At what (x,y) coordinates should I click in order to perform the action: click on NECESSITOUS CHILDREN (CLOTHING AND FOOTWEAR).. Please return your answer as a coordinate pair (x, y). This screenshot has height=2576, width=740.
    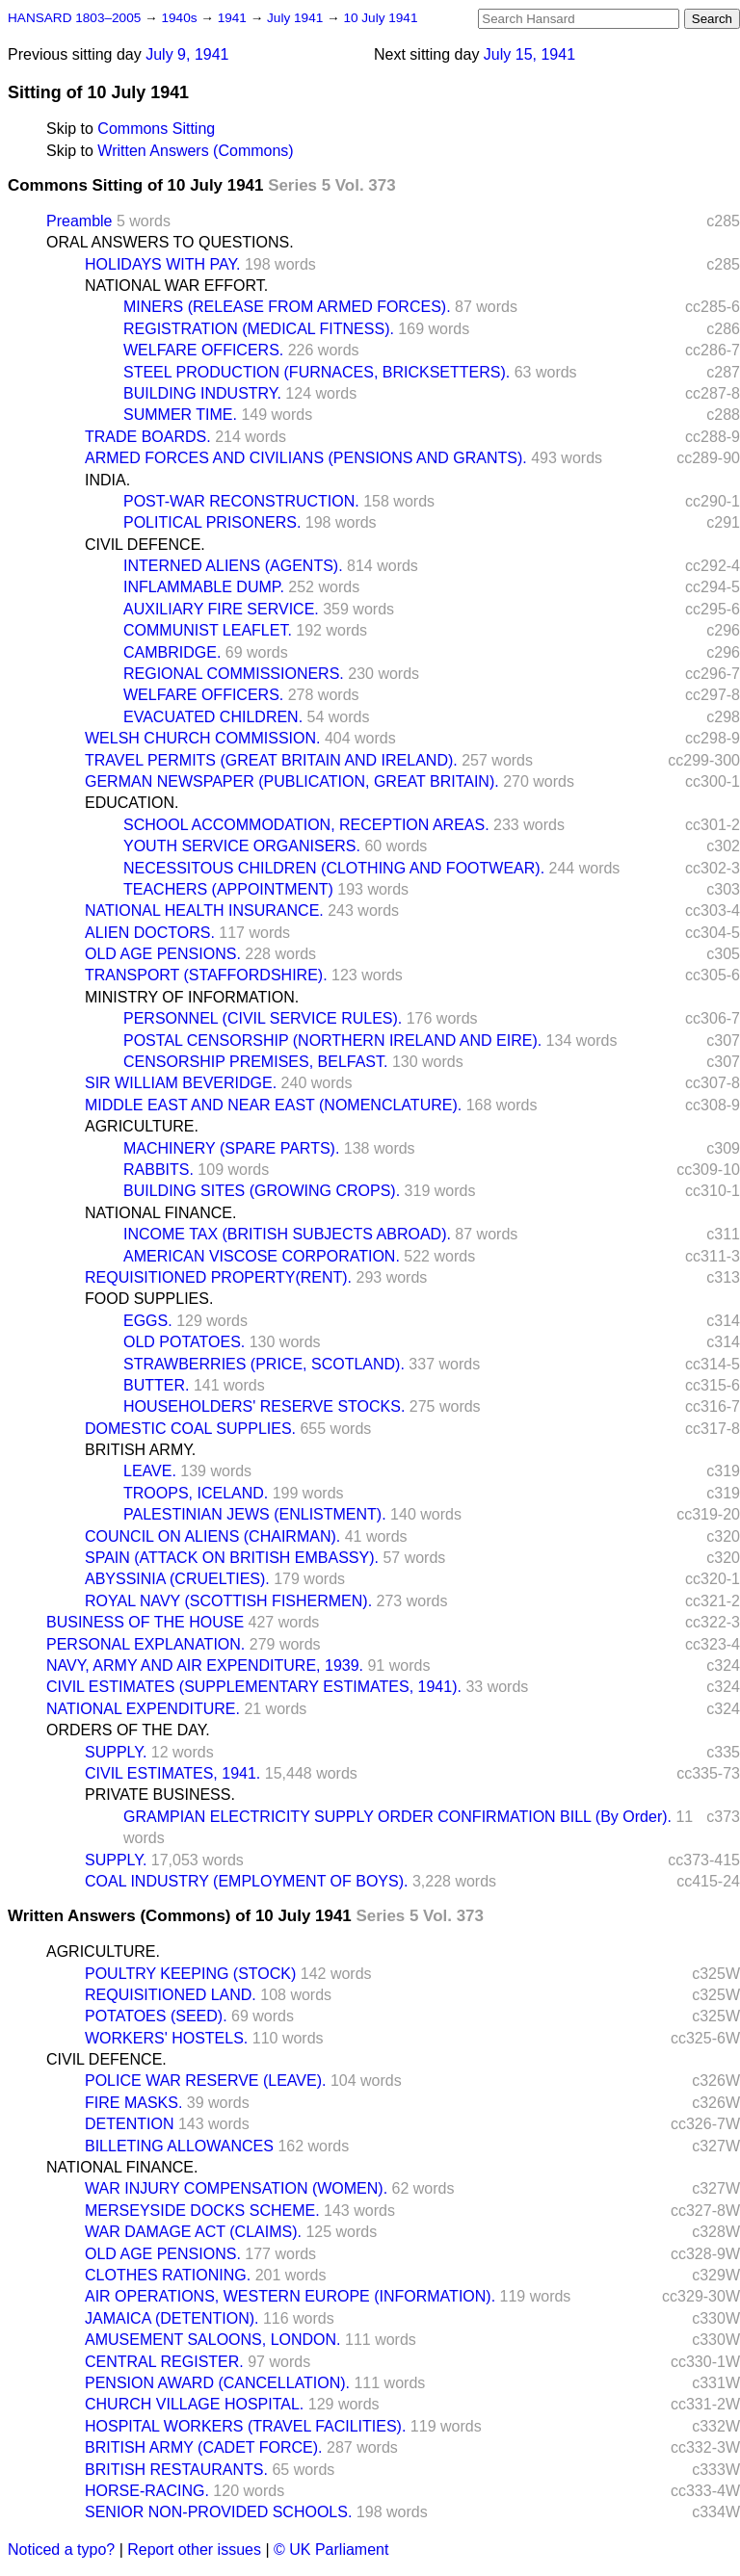
    Looking at the image, I should click on (333, 868).